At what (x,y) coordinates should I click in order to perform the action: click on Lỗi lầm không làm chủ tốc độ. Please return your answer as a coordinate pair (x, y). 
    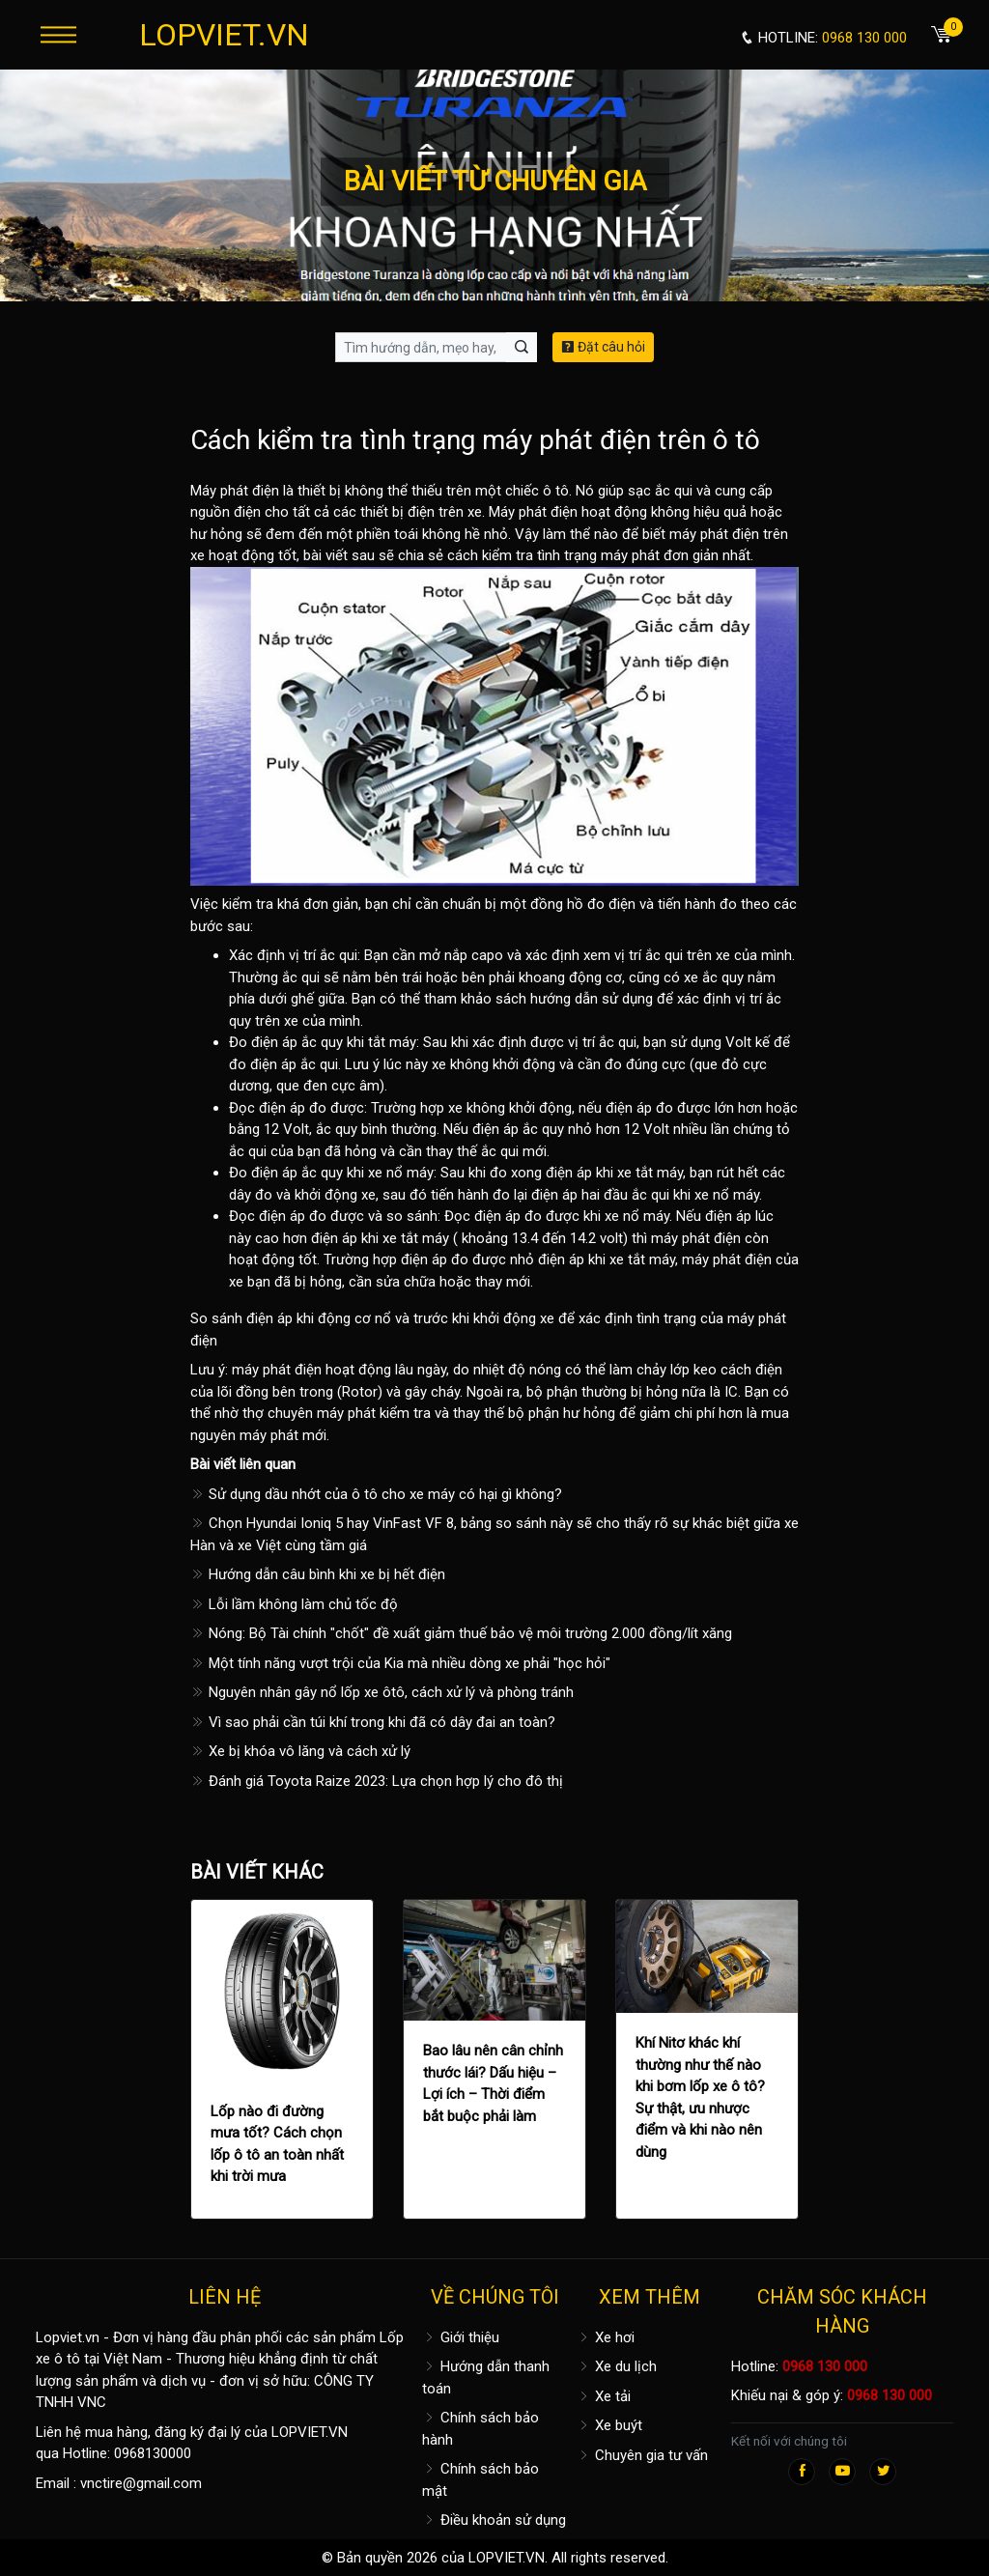
    Looking at the image, I should click on (294, 1604).